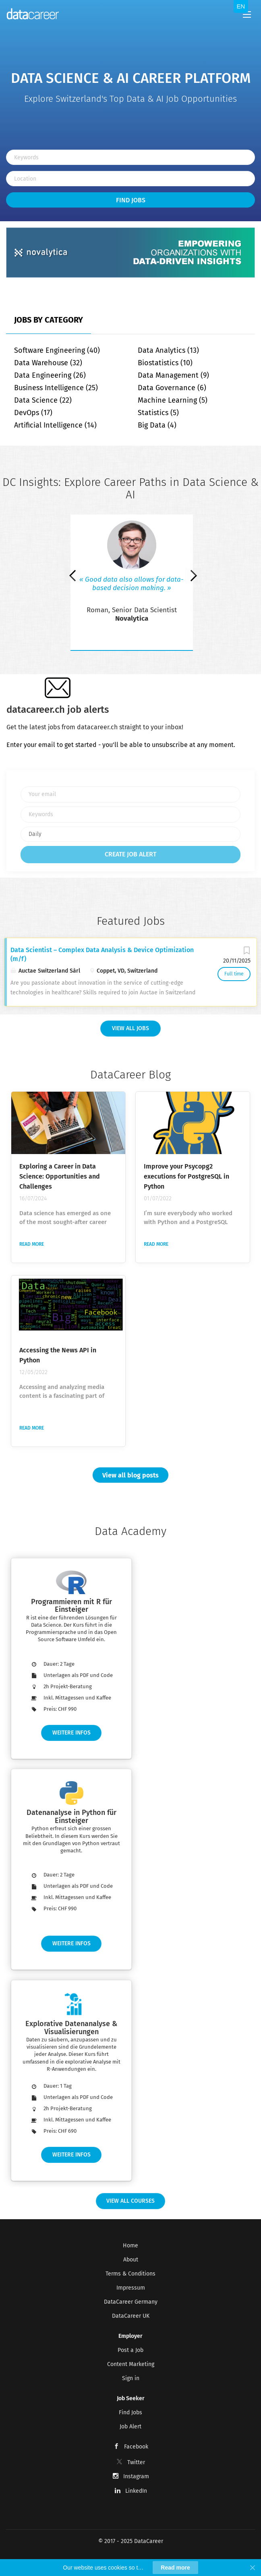  What do you see at coordinates (130, 2273) in the screenshot?
I see `Terms & Conditions` at bounding box center [130, 2273].